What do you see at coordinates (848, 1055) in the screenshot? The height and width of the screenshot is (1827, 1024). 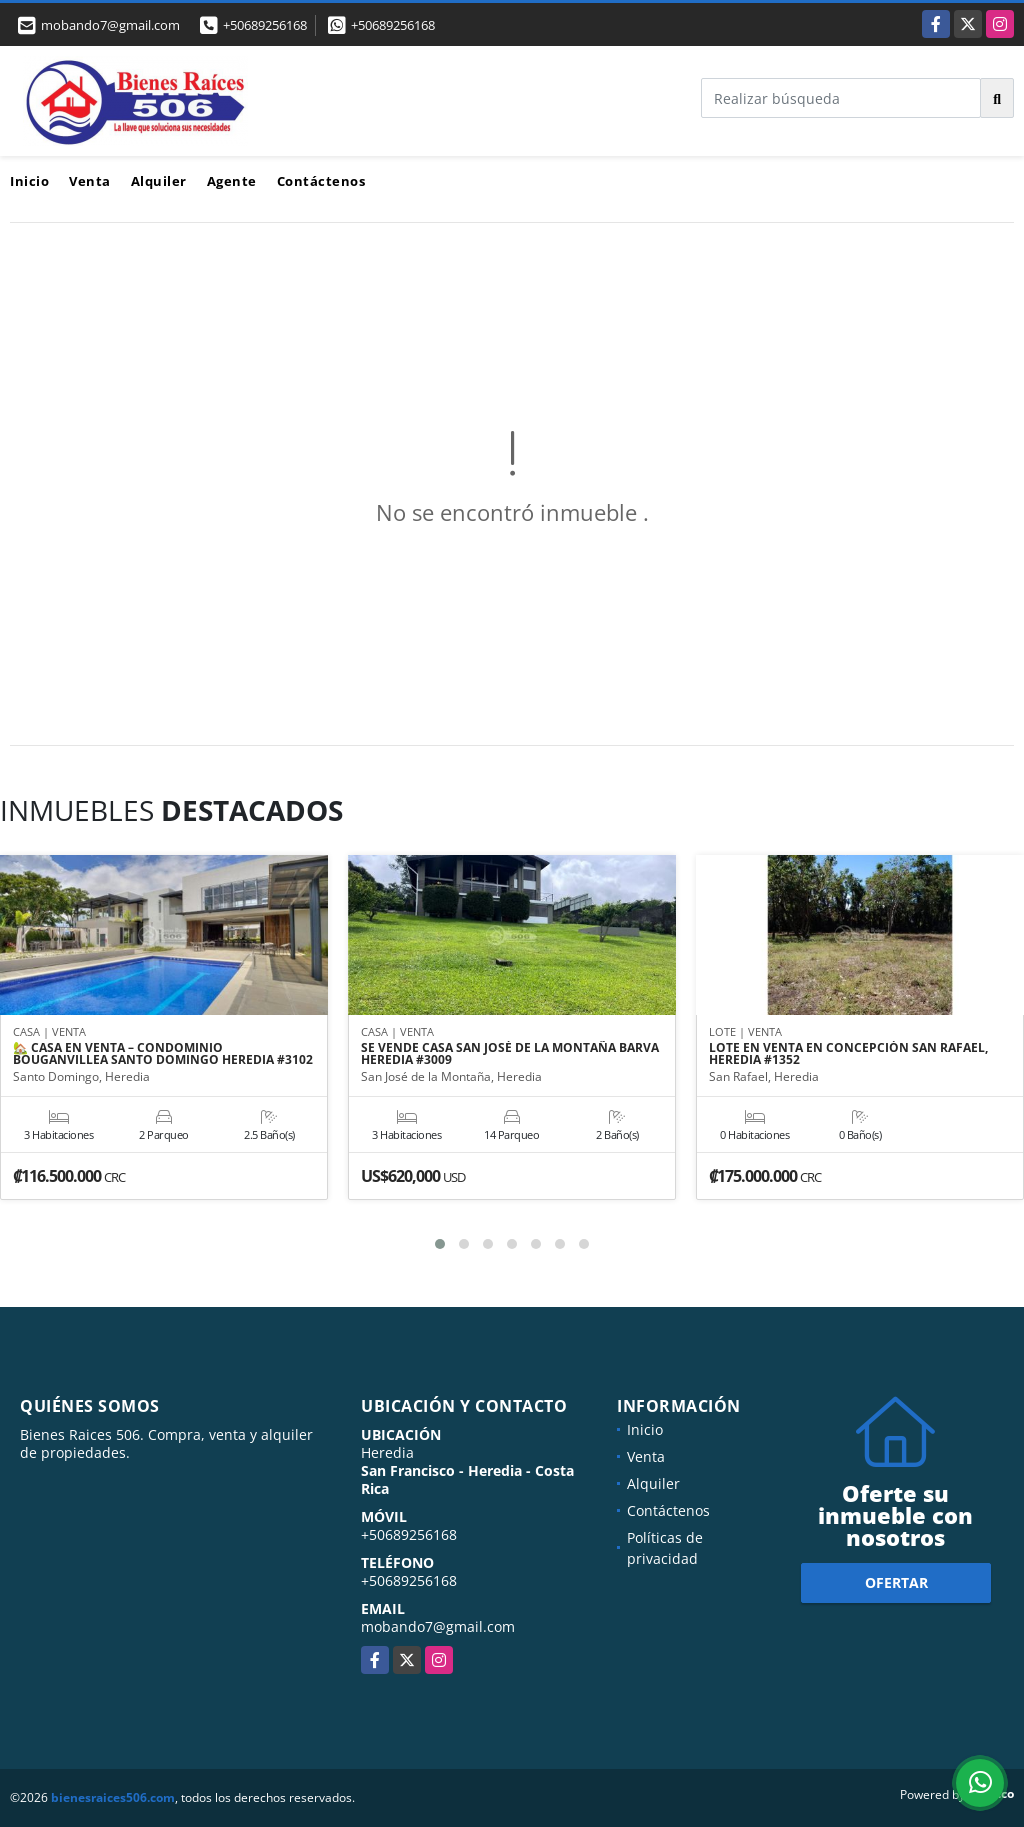 I see `LOTE EN VENTA EN CONCEPCIÓN SAN RAFAEL, HEREDIA #1352` at bounding box center [848, 1055].